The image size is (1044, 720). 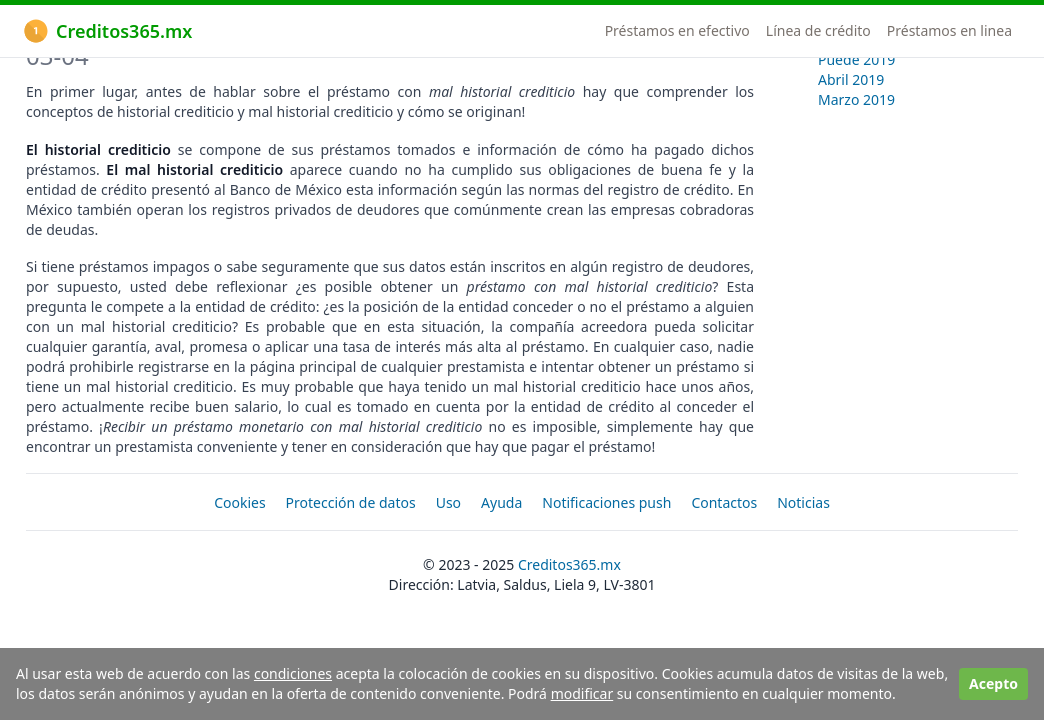 What do you see at coordinates (501, 502) in the screenshot?
I see `Ayuda` at bounding box center [501, 502].